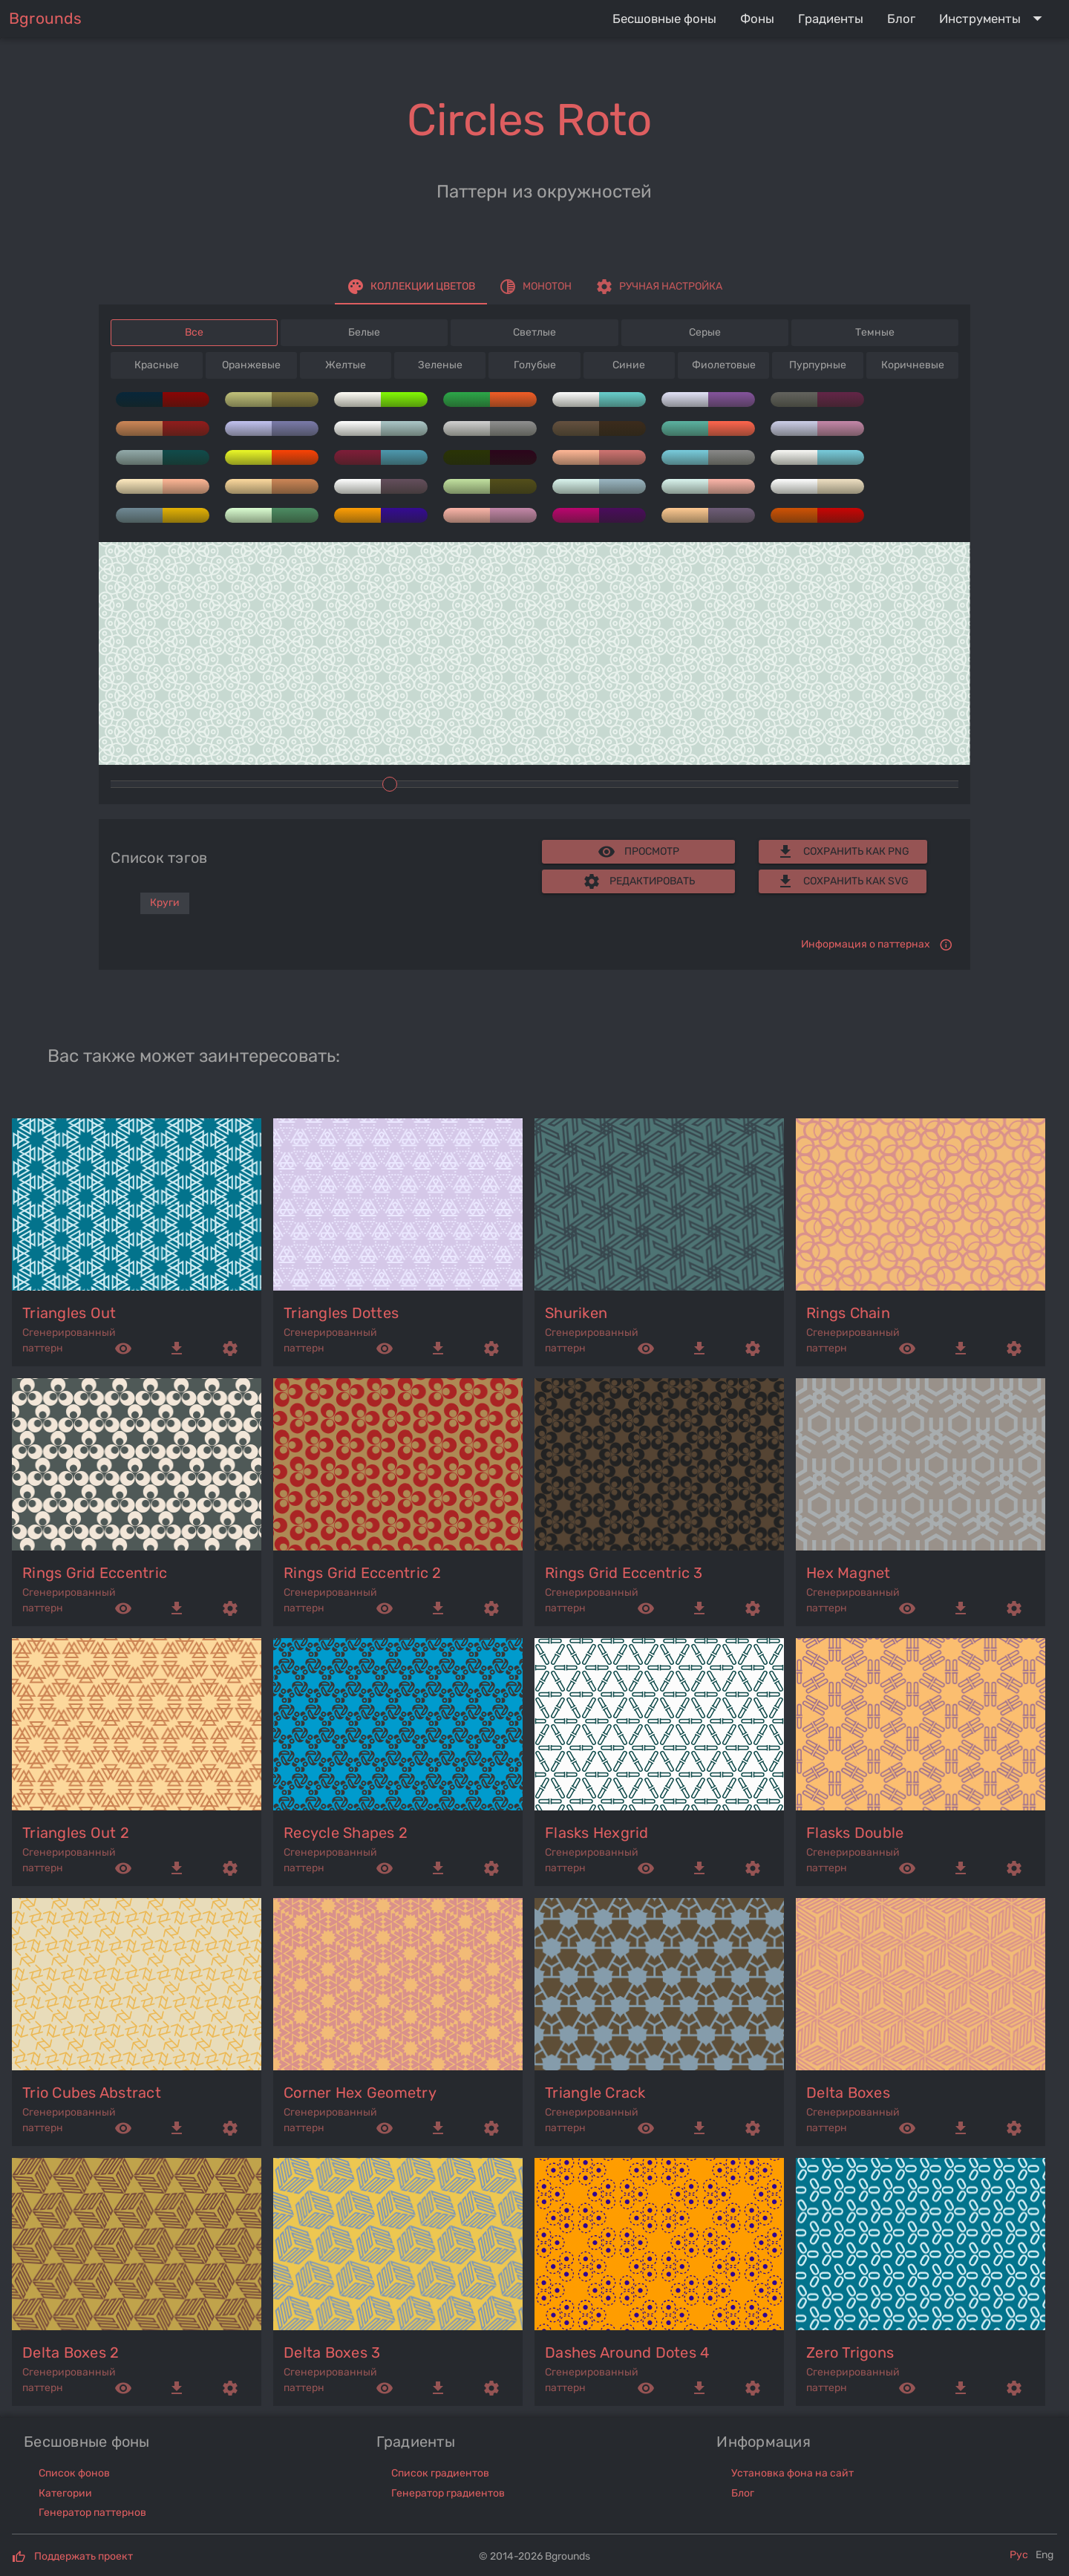  What do you see at coordinates (69, 1313) in the screenshot?
I see `triangles out` at bounding box center [69, 1313].